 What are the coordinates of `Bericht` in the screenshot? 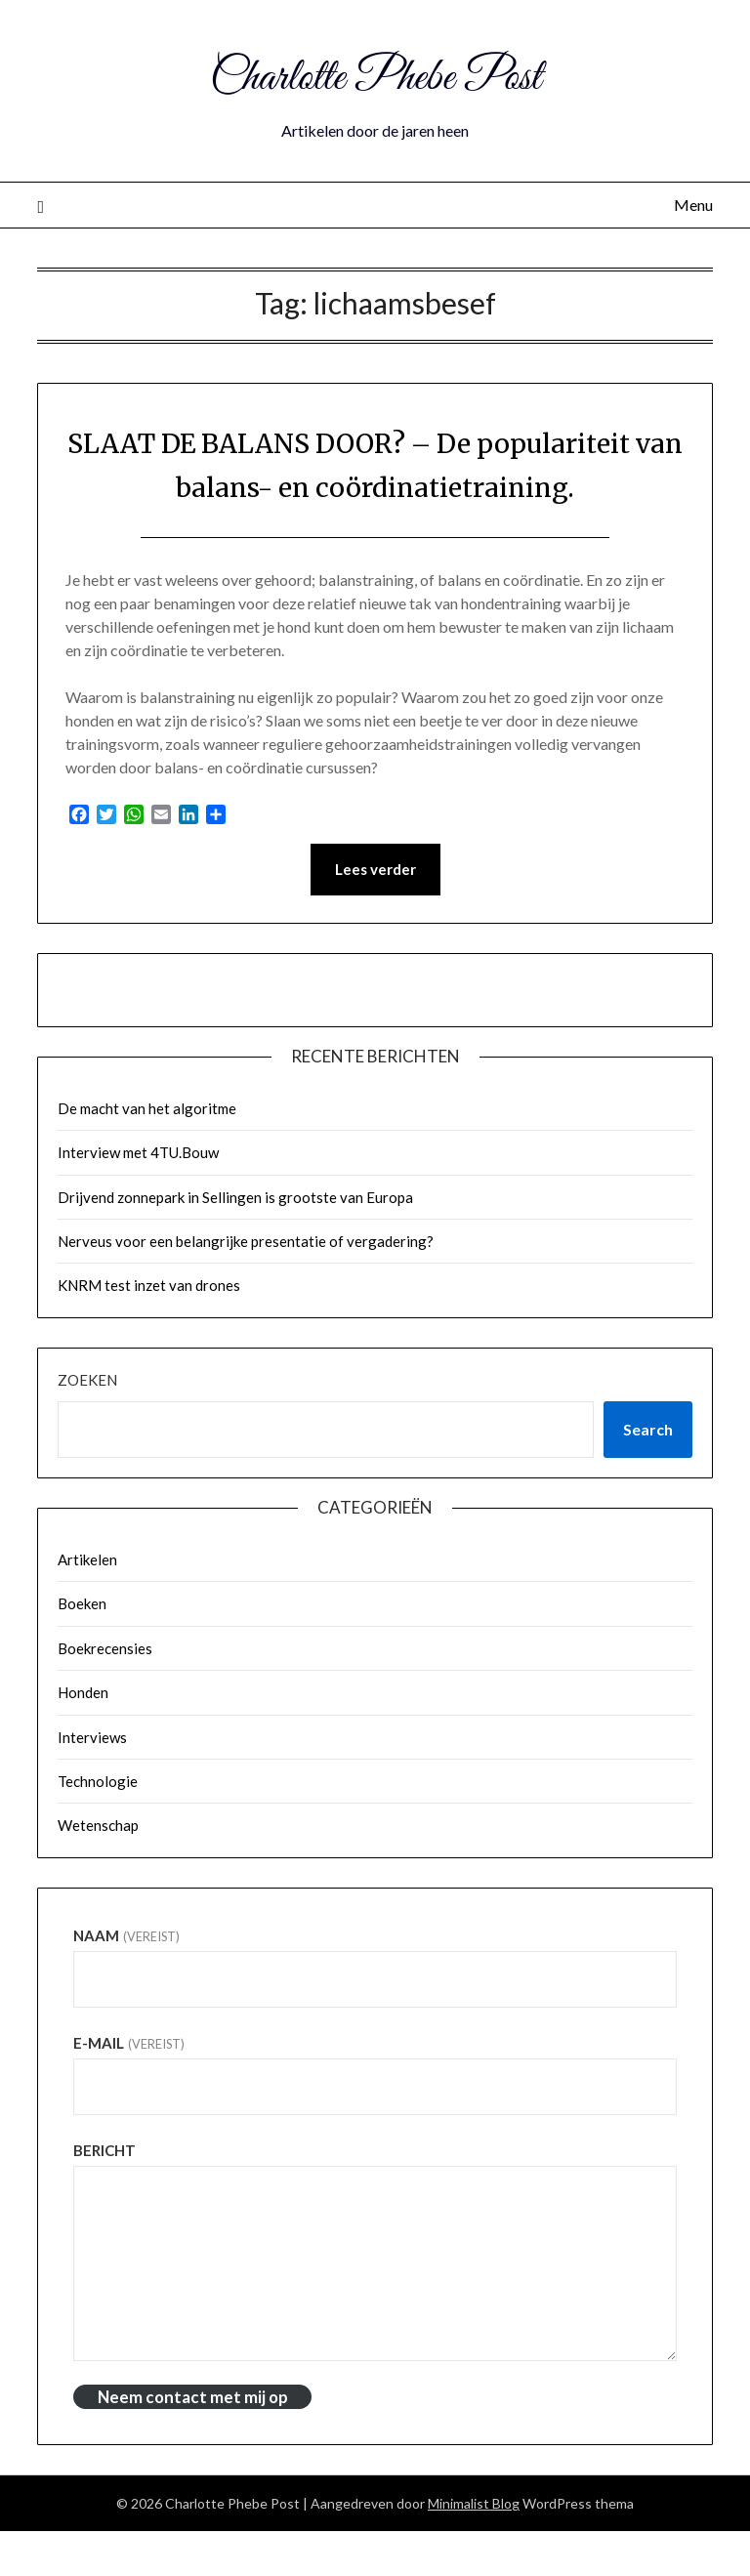 It's located at (104, 2195).